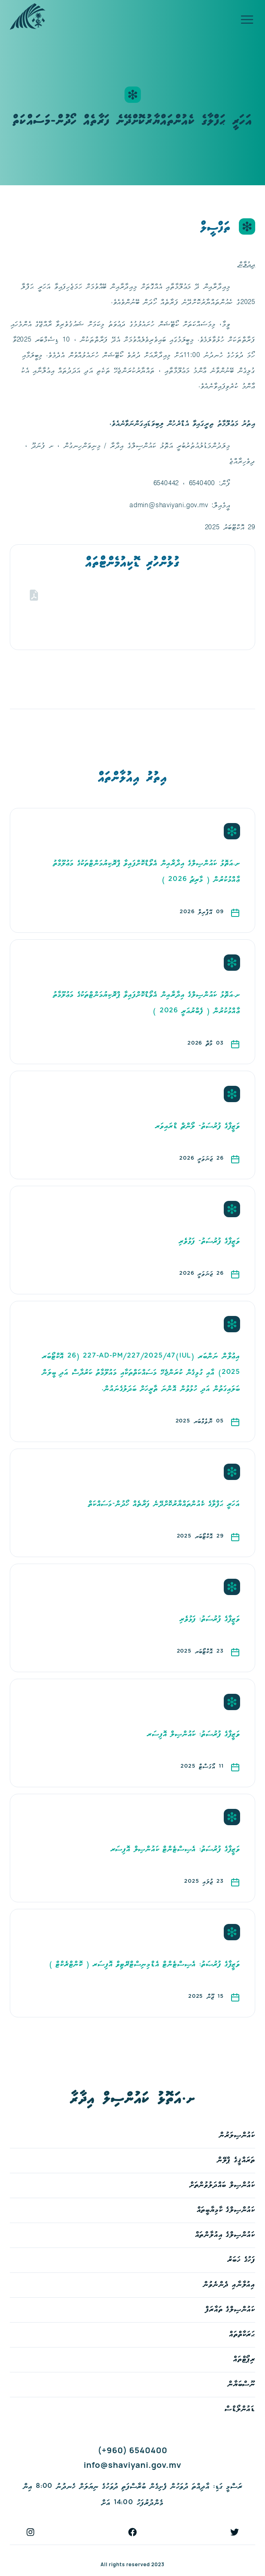 The height and width of the screenshot is (2576, 265). I want to click on ފަހުގެ ޚަބަރު, so click(241, 2260).